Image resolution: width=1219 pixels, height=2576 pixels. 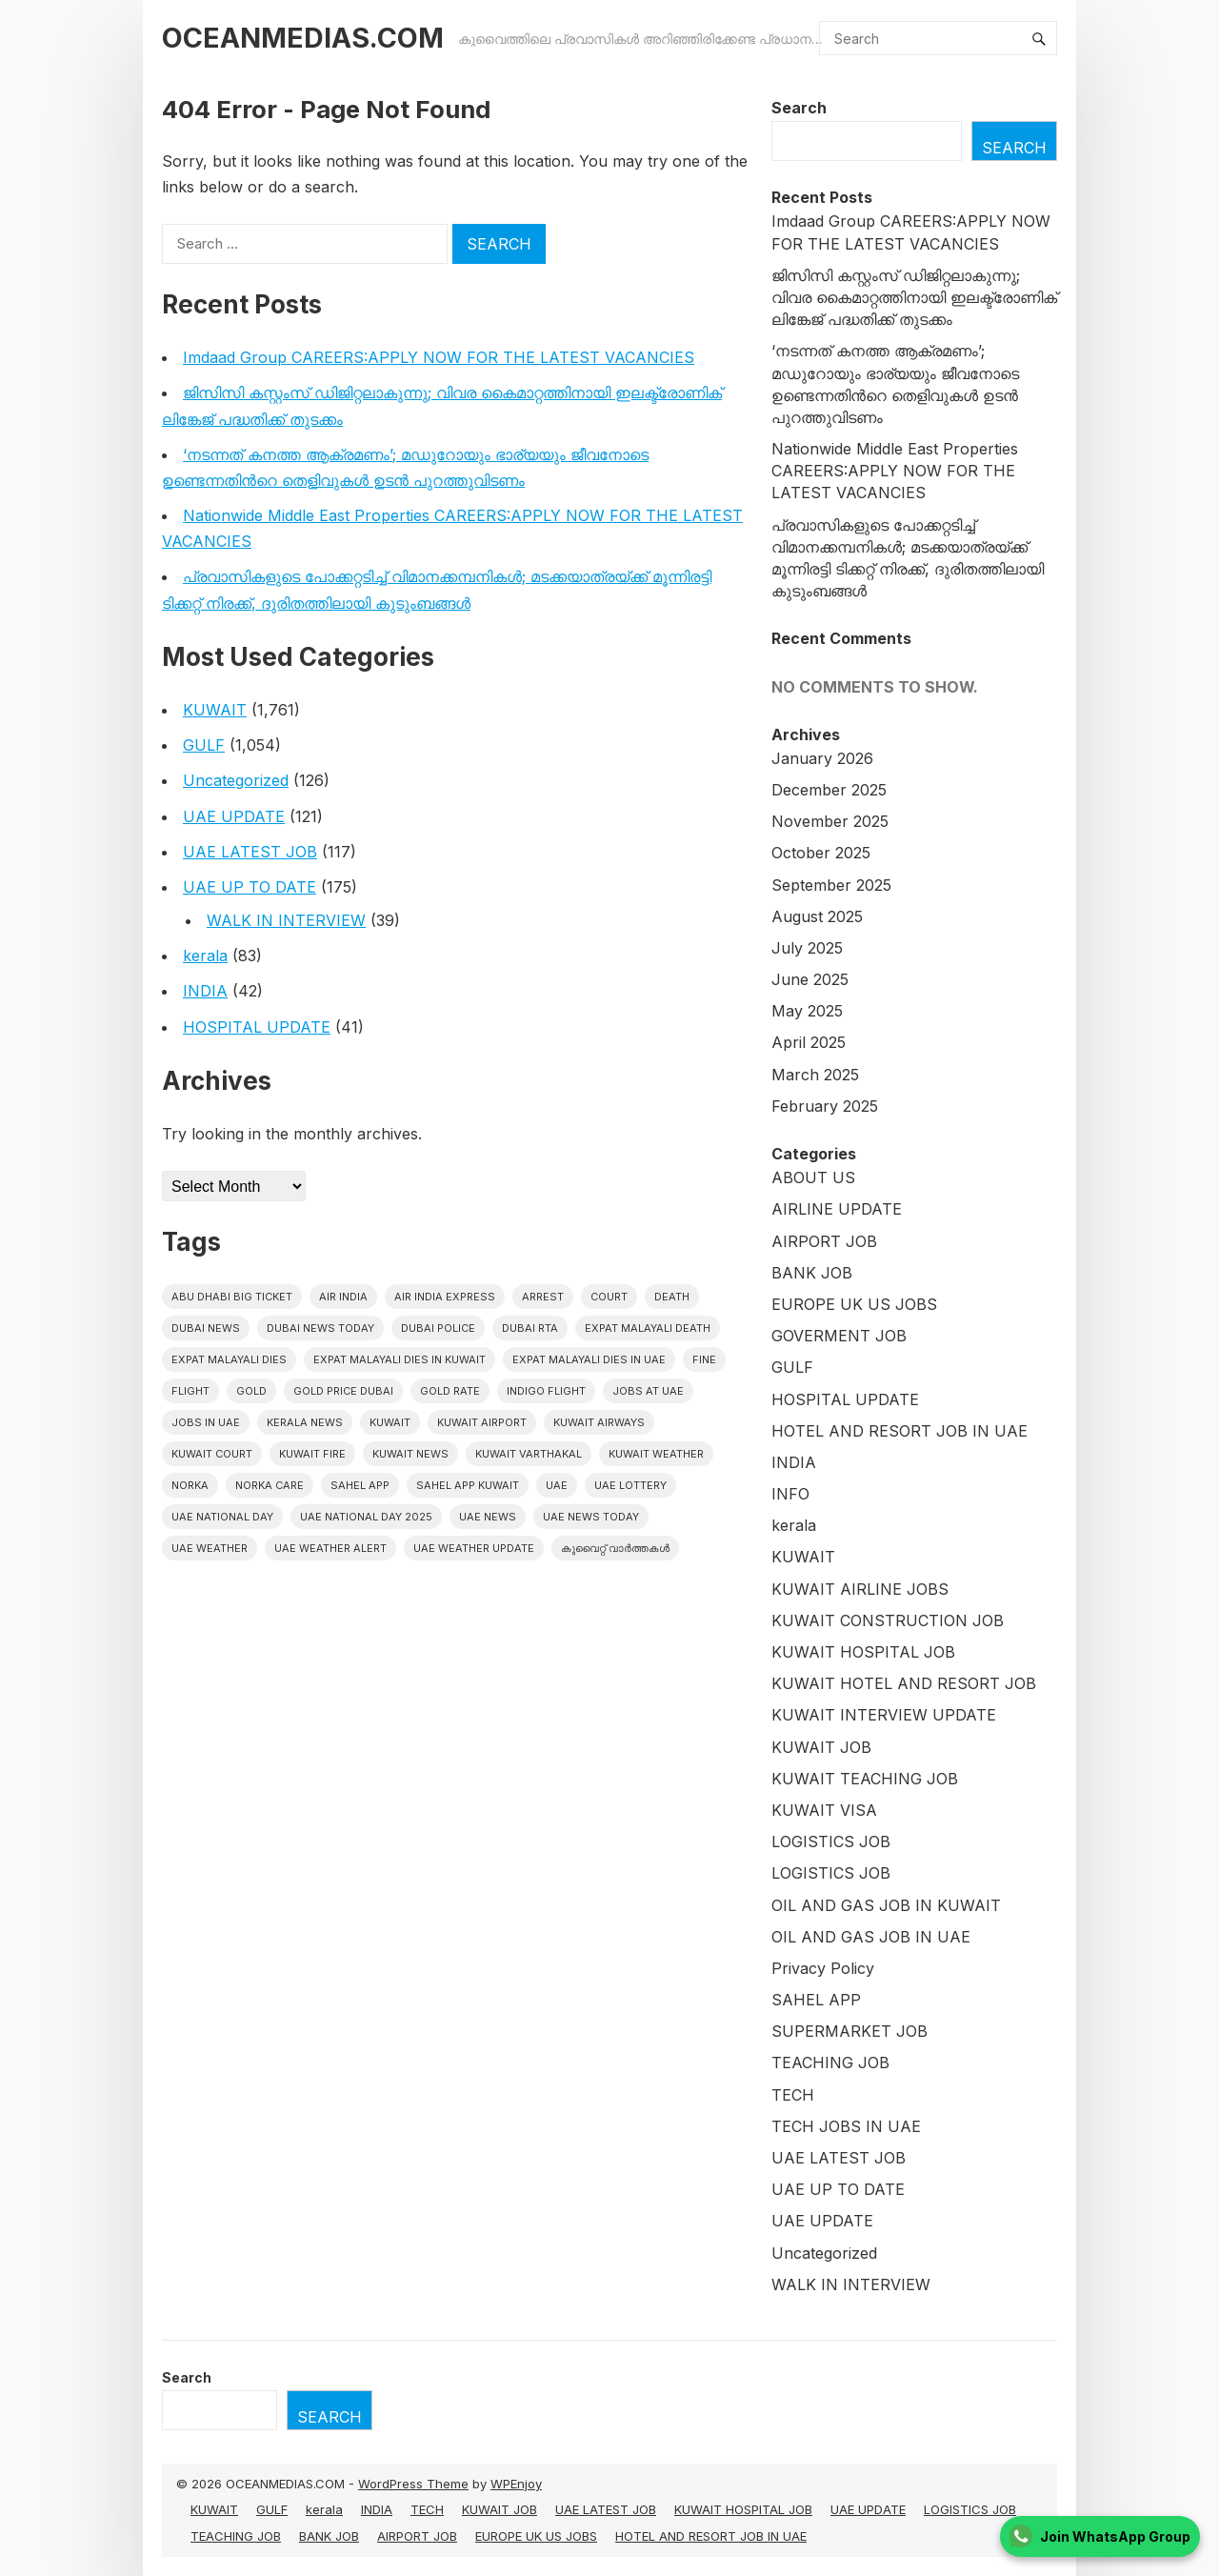 I want to click on gold rate [gold rate (12 items)], so click(x=450, y=1391).